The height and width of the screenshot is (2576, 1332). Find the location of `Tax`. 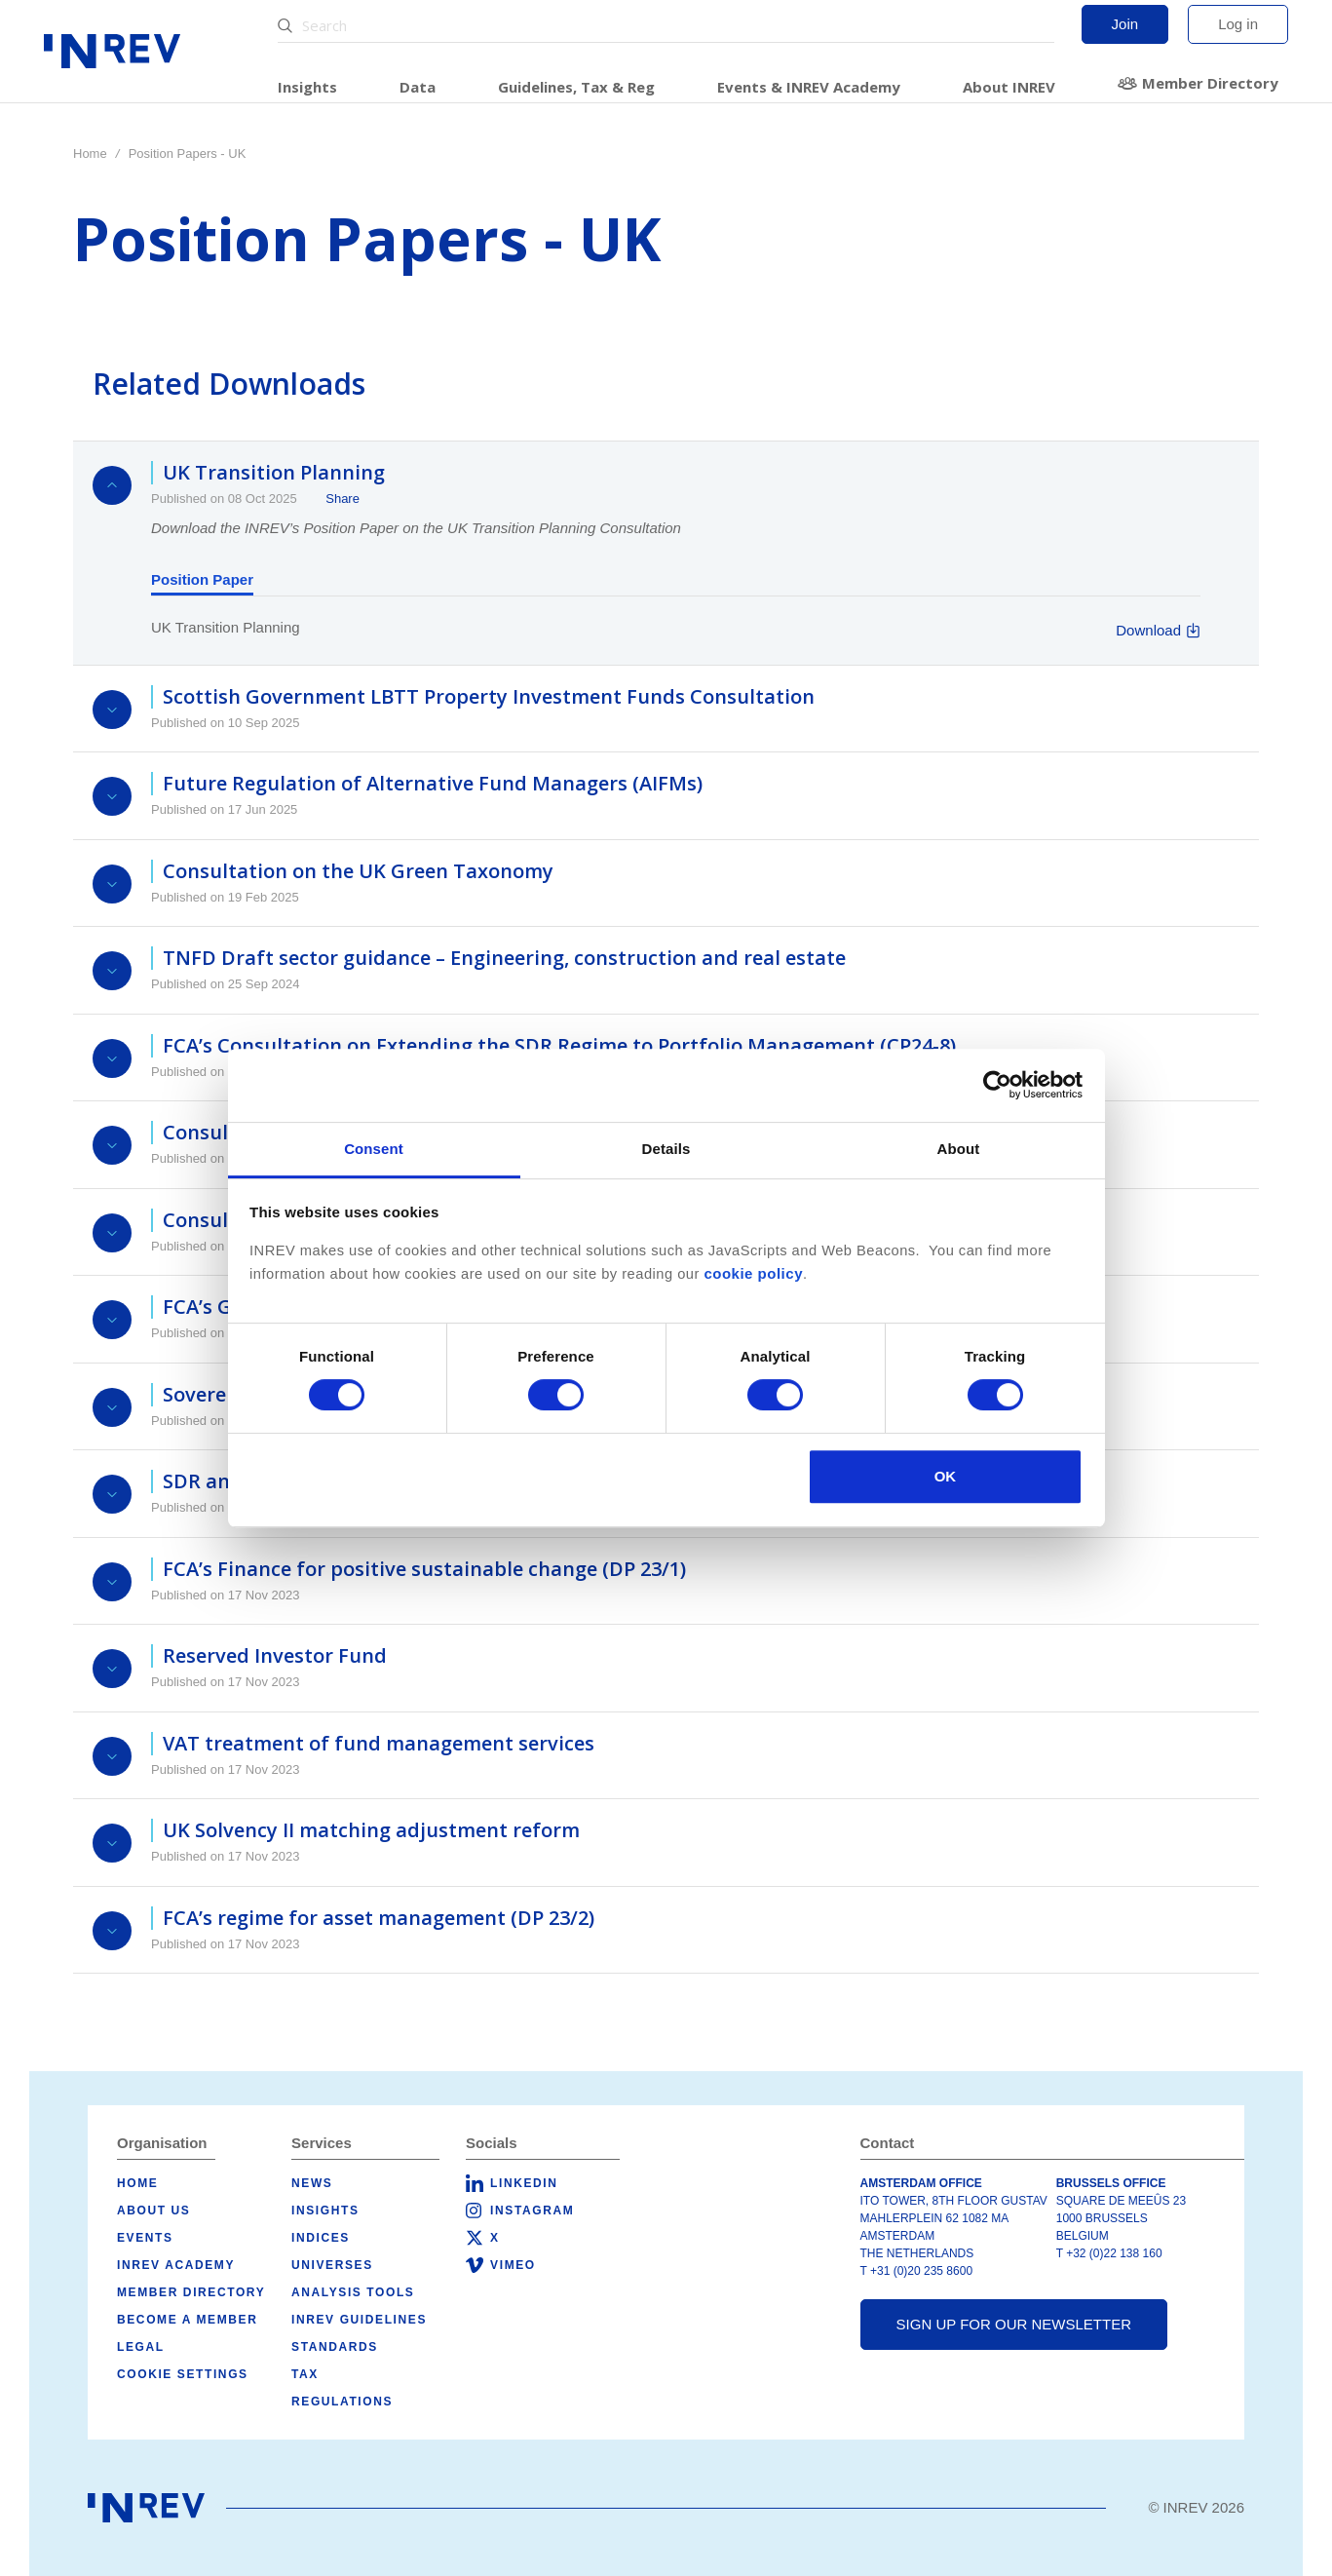

Tax is located at coordinates (305, 2374).